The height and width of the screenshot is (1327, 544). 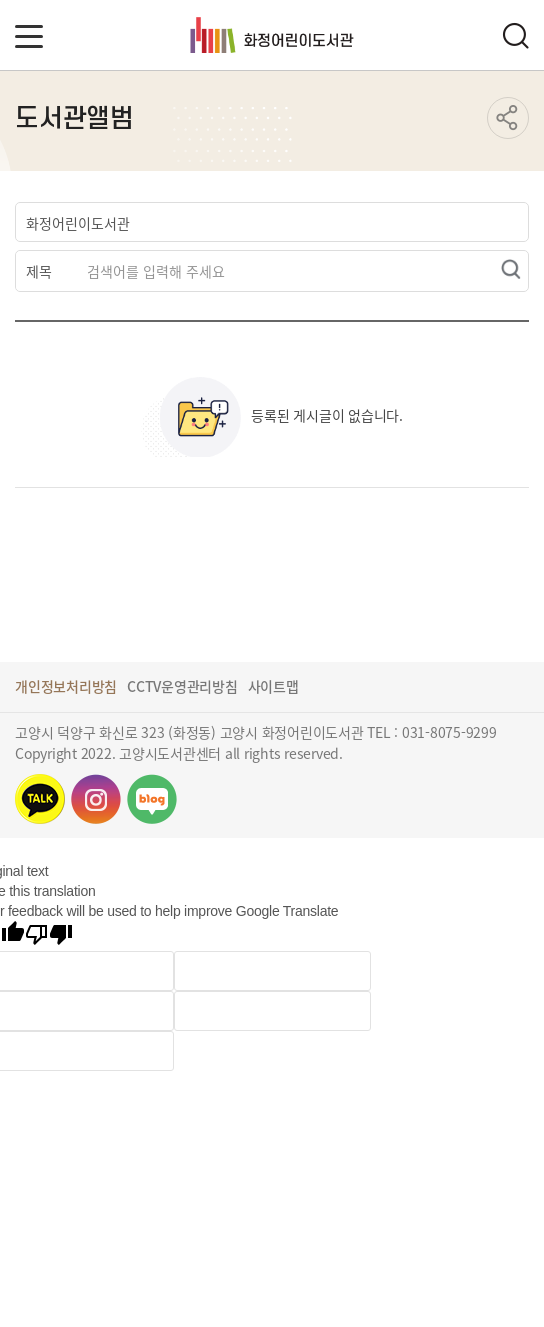 I want to click on CCTV운영관리방침, so click(x=182, y=686).